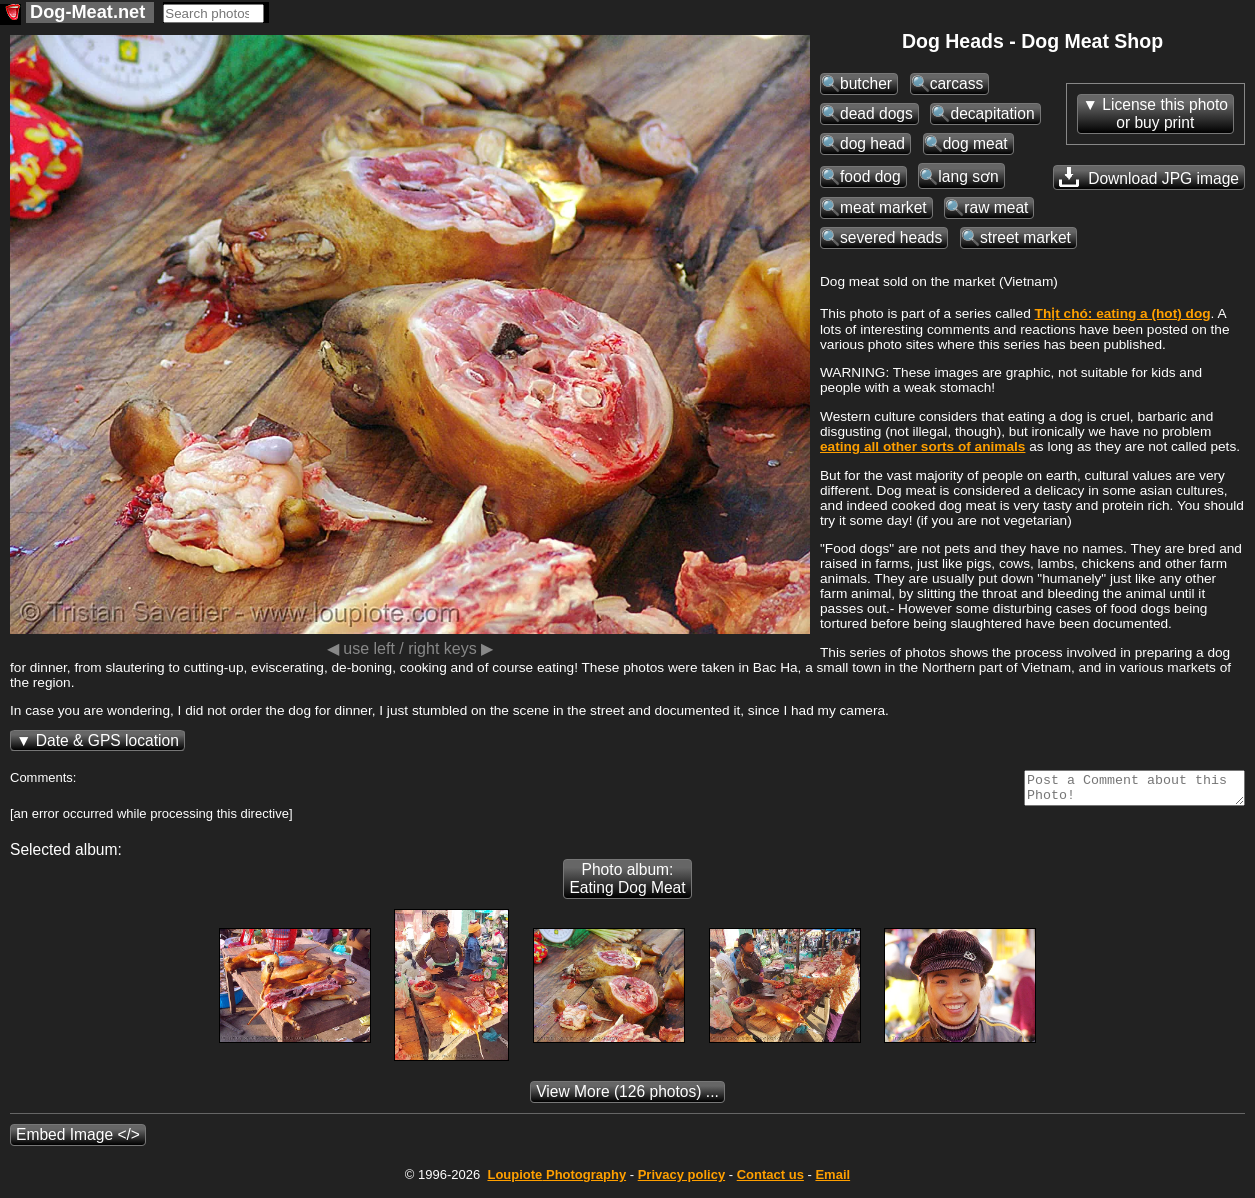 The image size is (1255, 1198). I want to click on Embed Image </>, so click(78, 1140).